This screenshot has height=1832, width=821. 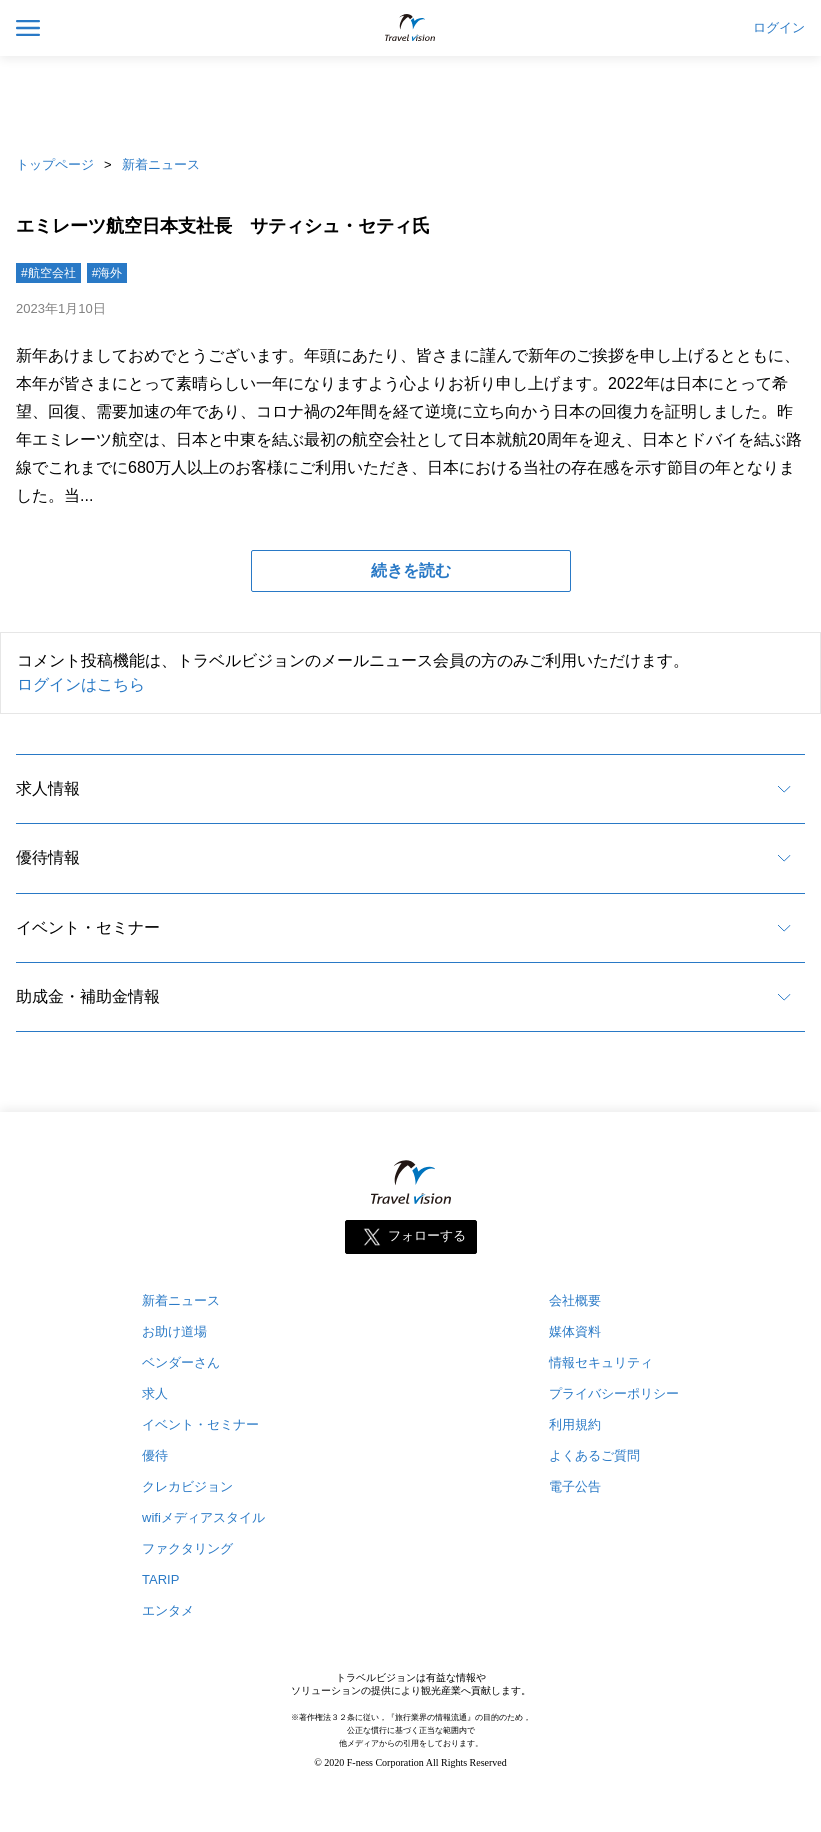 What do you see at coordinates (174, 1331) in the screenshot?
I see `お助け道場` at bounding box center [174, 1331].